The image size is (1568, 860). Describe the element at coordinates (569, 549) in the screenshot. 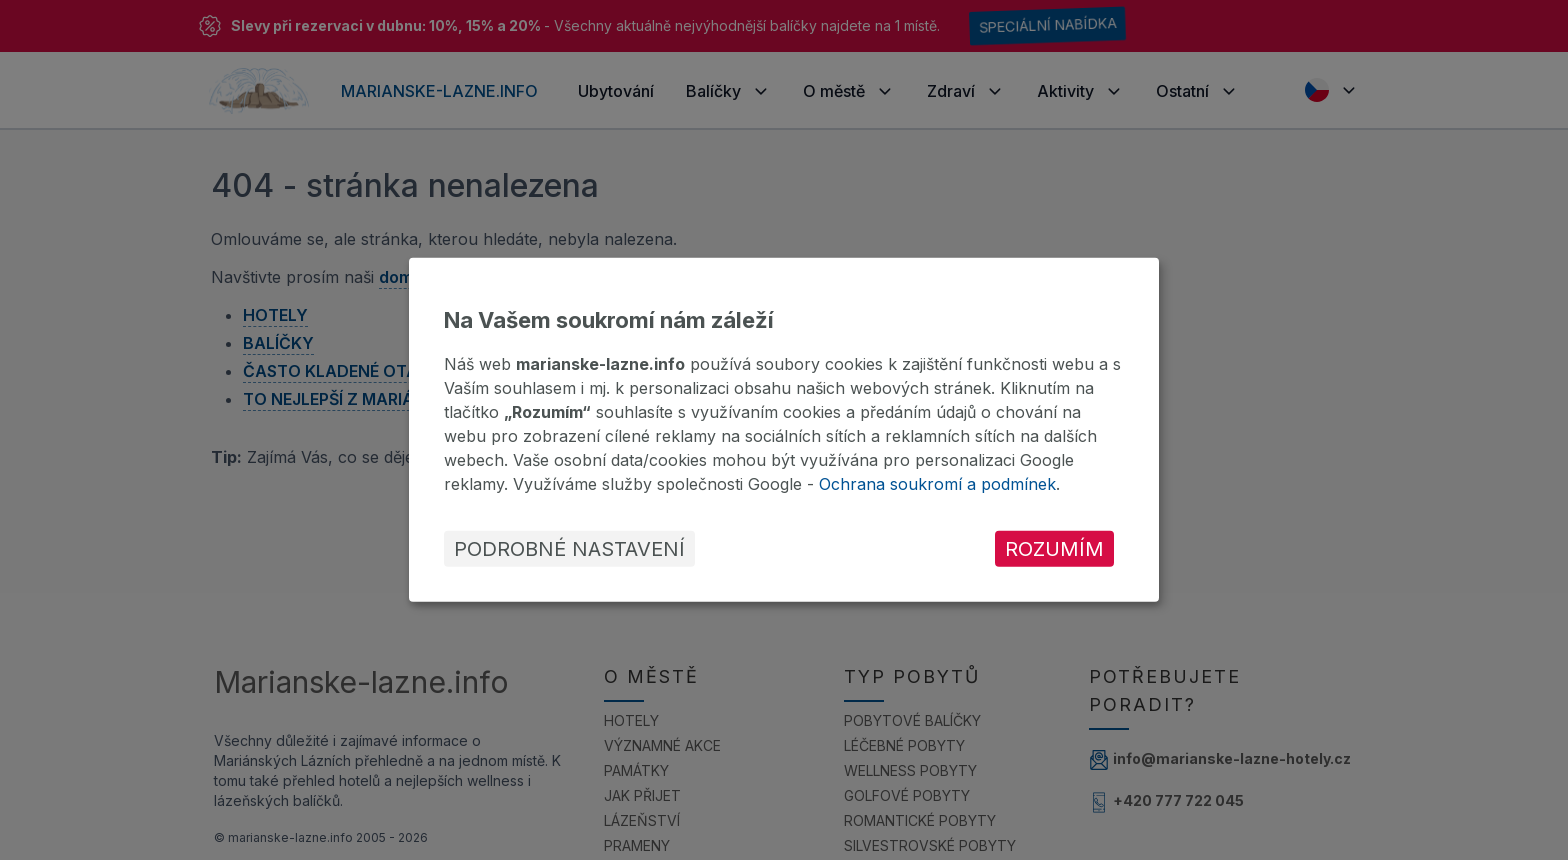

I see `Podrobné nastavení` at that location.